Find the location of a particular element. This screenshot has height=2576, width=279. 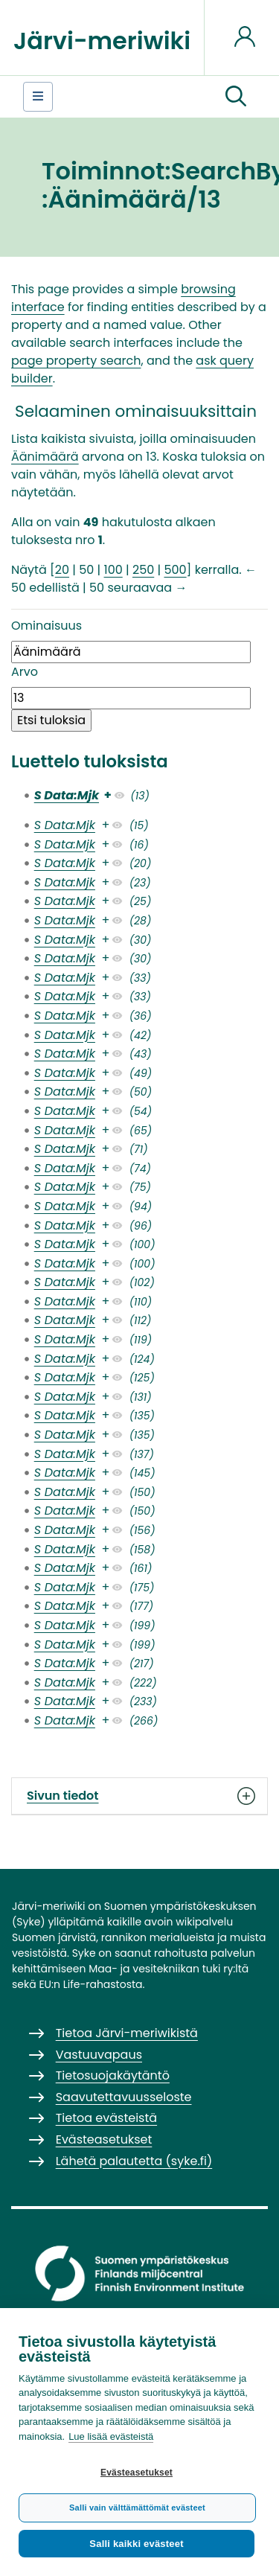

[button] is located at coordinates (235, 97).